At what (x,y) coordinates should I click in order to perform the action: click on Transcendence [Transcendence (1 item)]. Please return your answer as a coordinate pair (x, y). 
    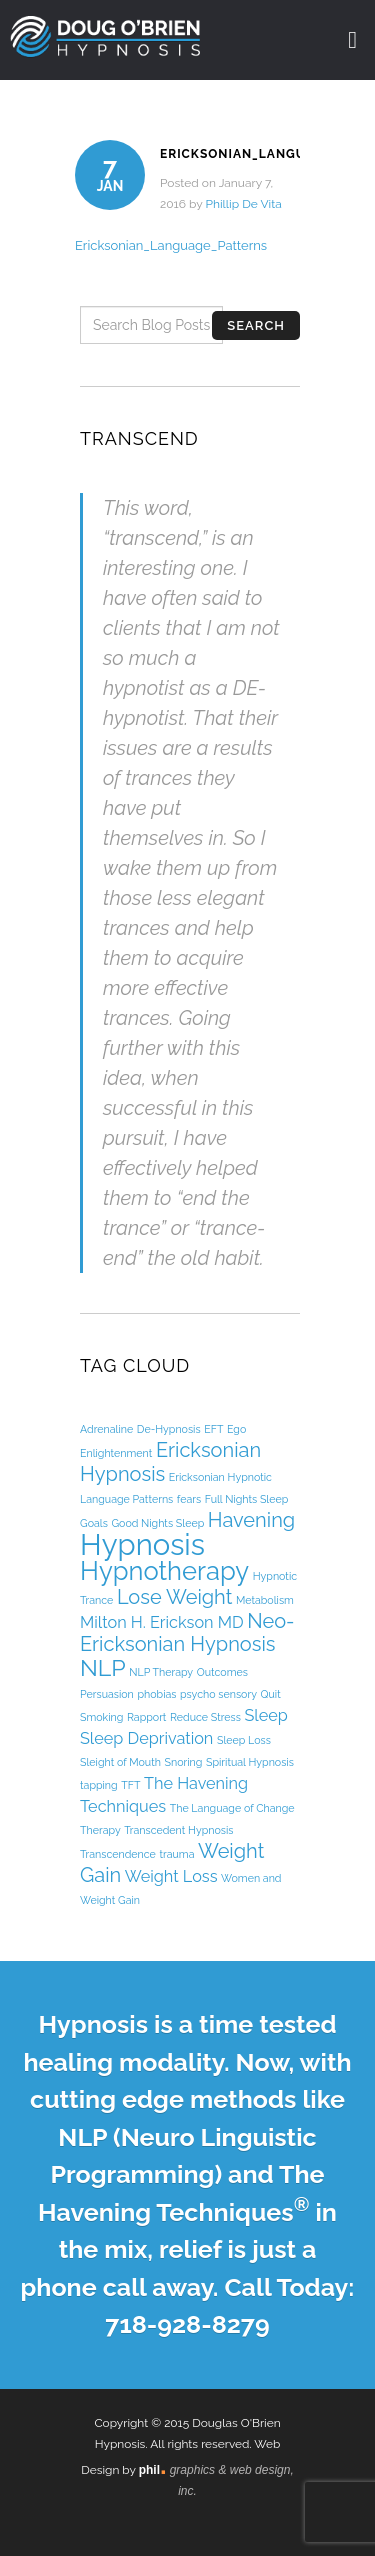
    Looking at the image, I should click on (118, 1854).